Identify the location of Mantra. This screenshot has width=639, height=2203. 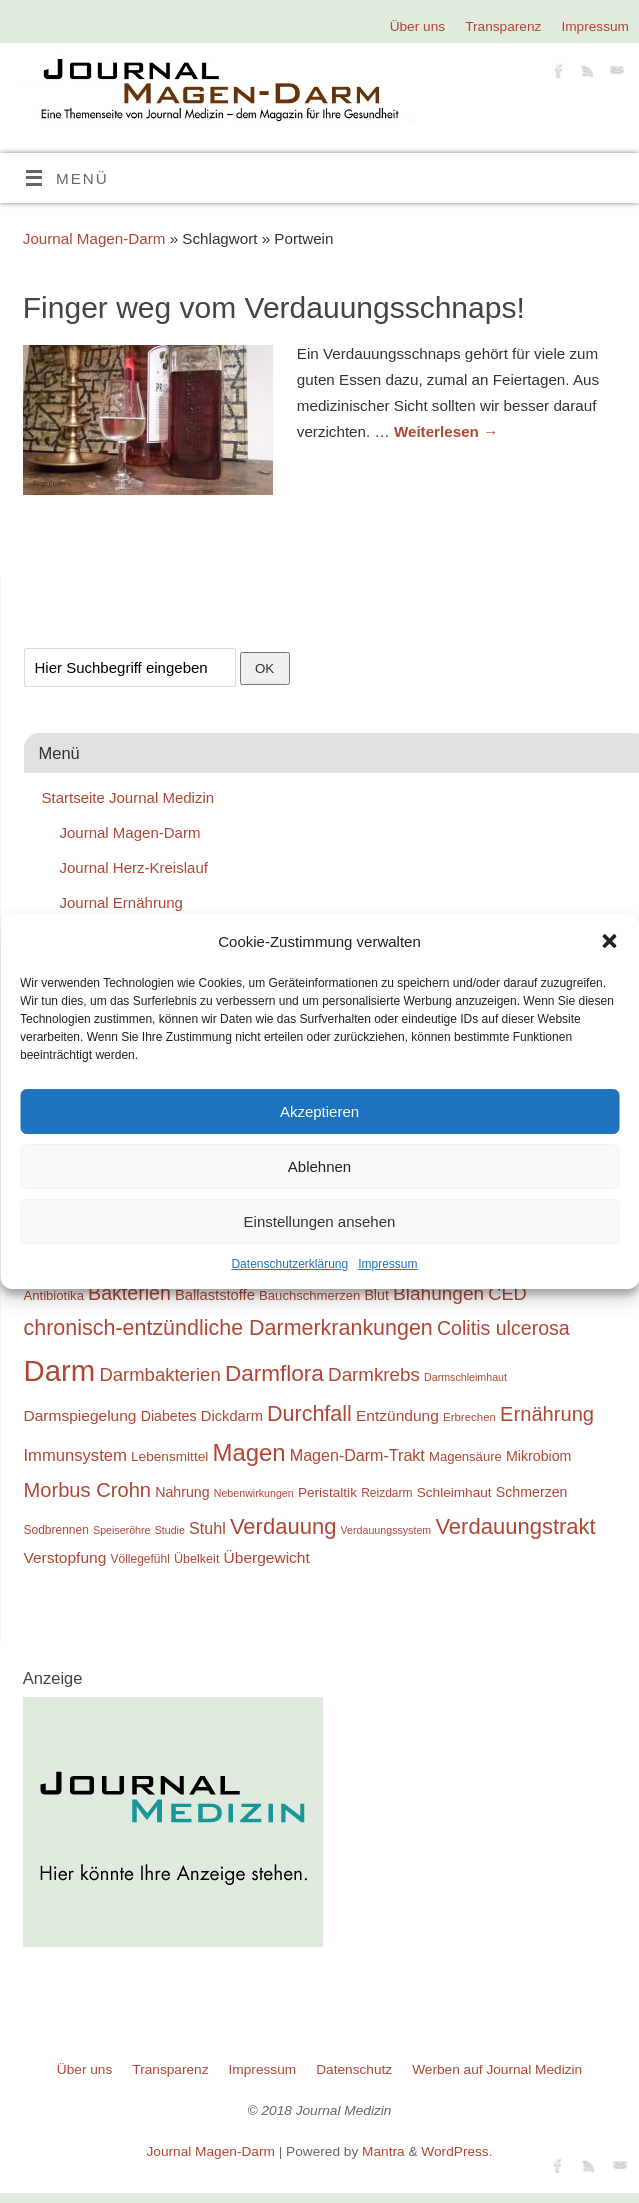
(383, 2151).